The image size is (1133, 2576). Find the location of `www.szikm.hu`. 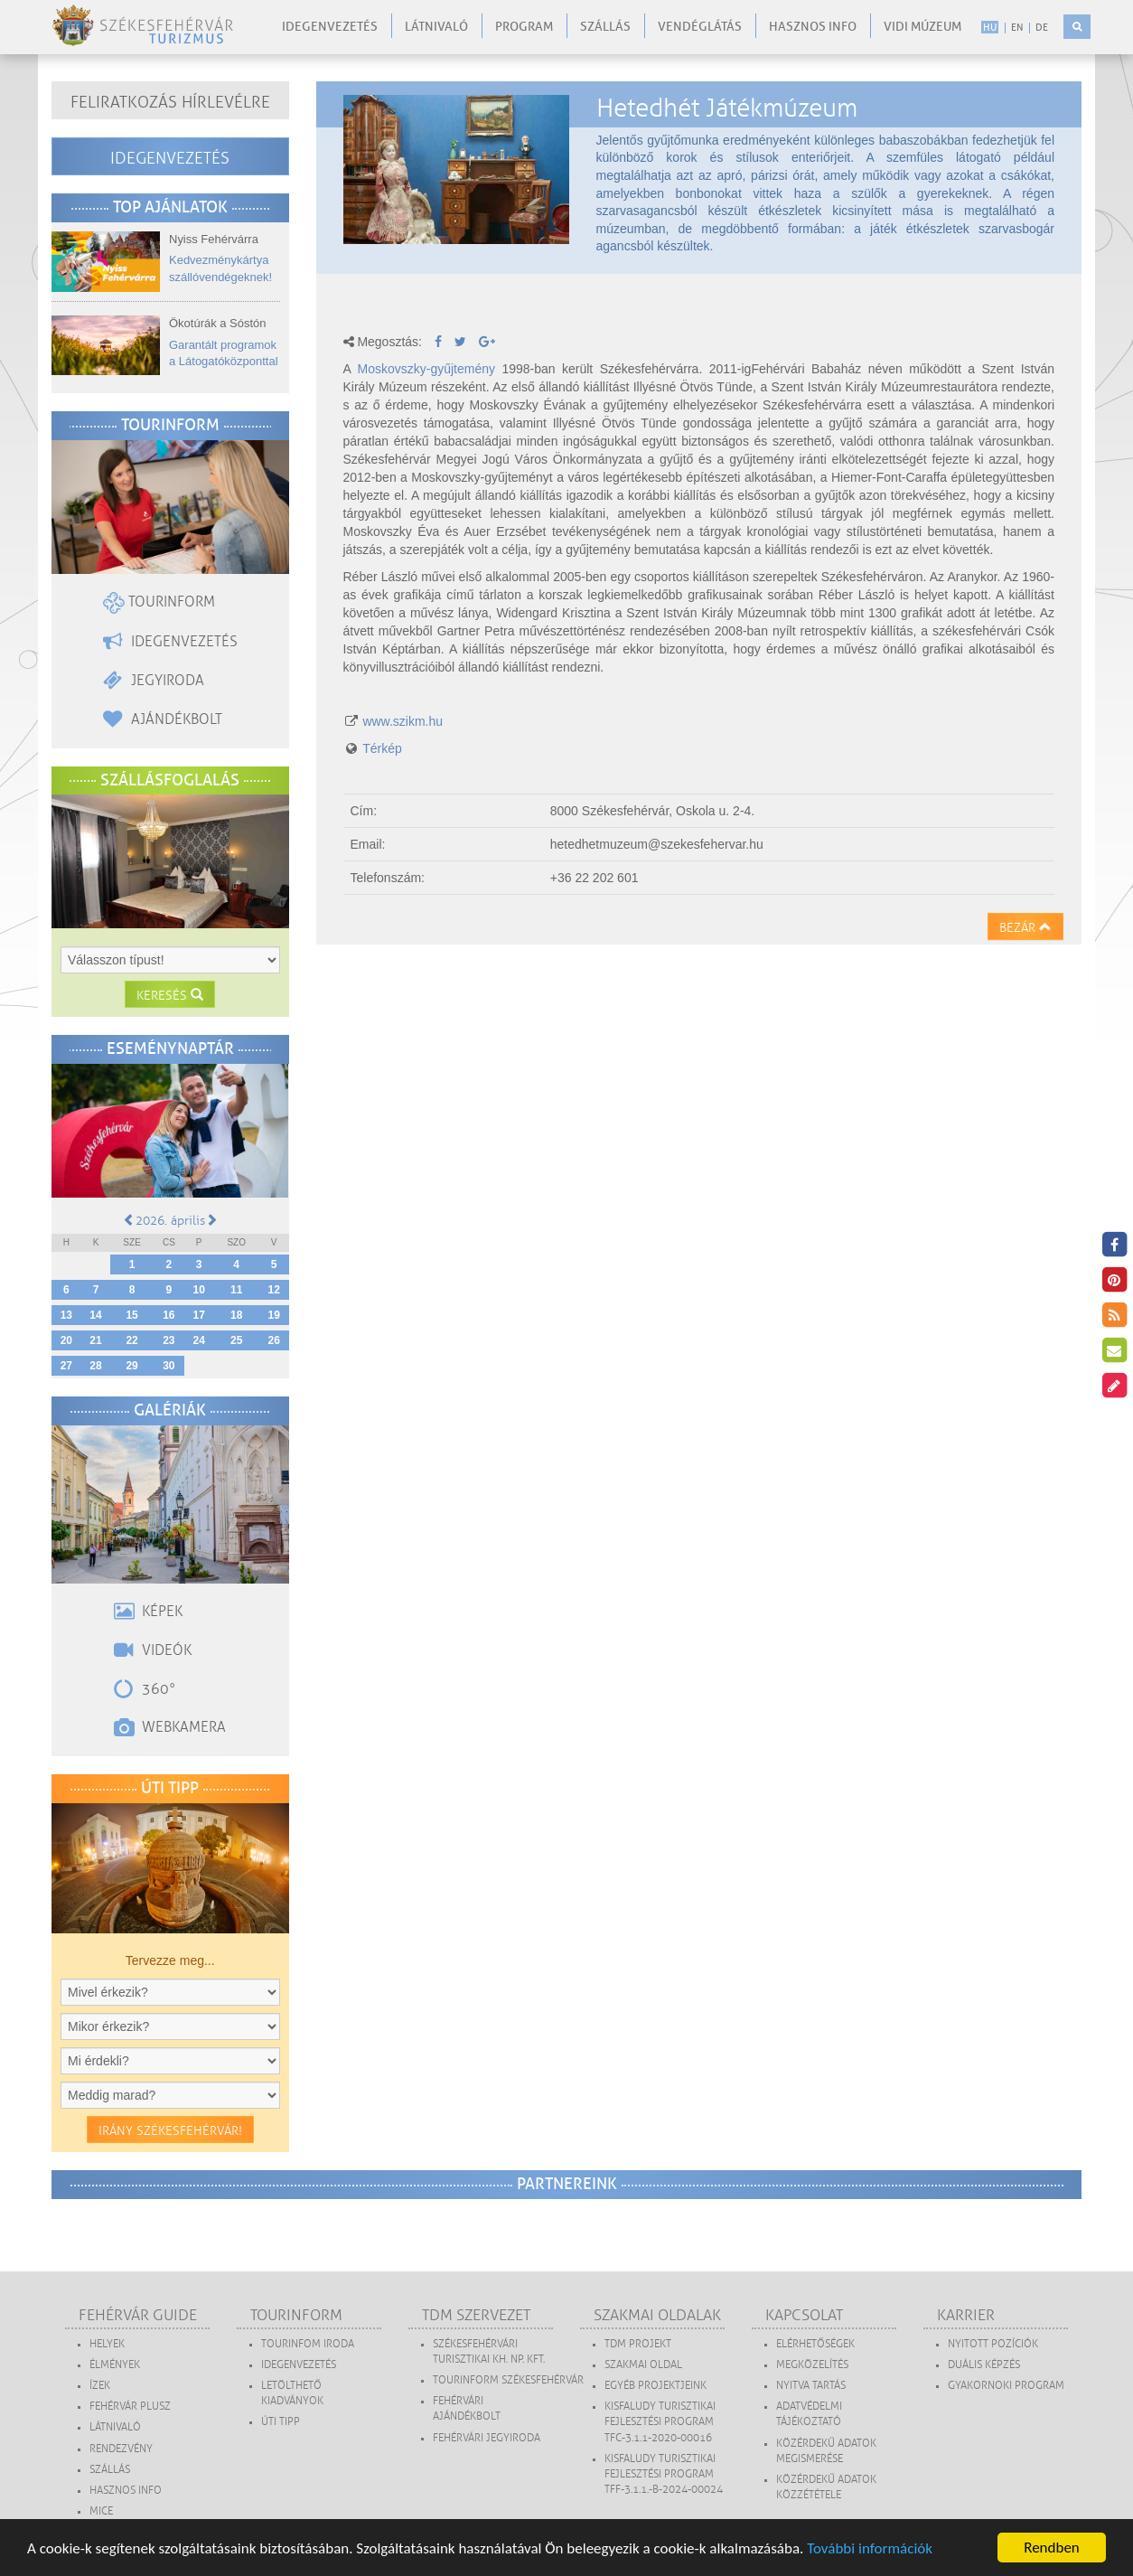

www.szikm.hu is located at coordinates (402, 721).